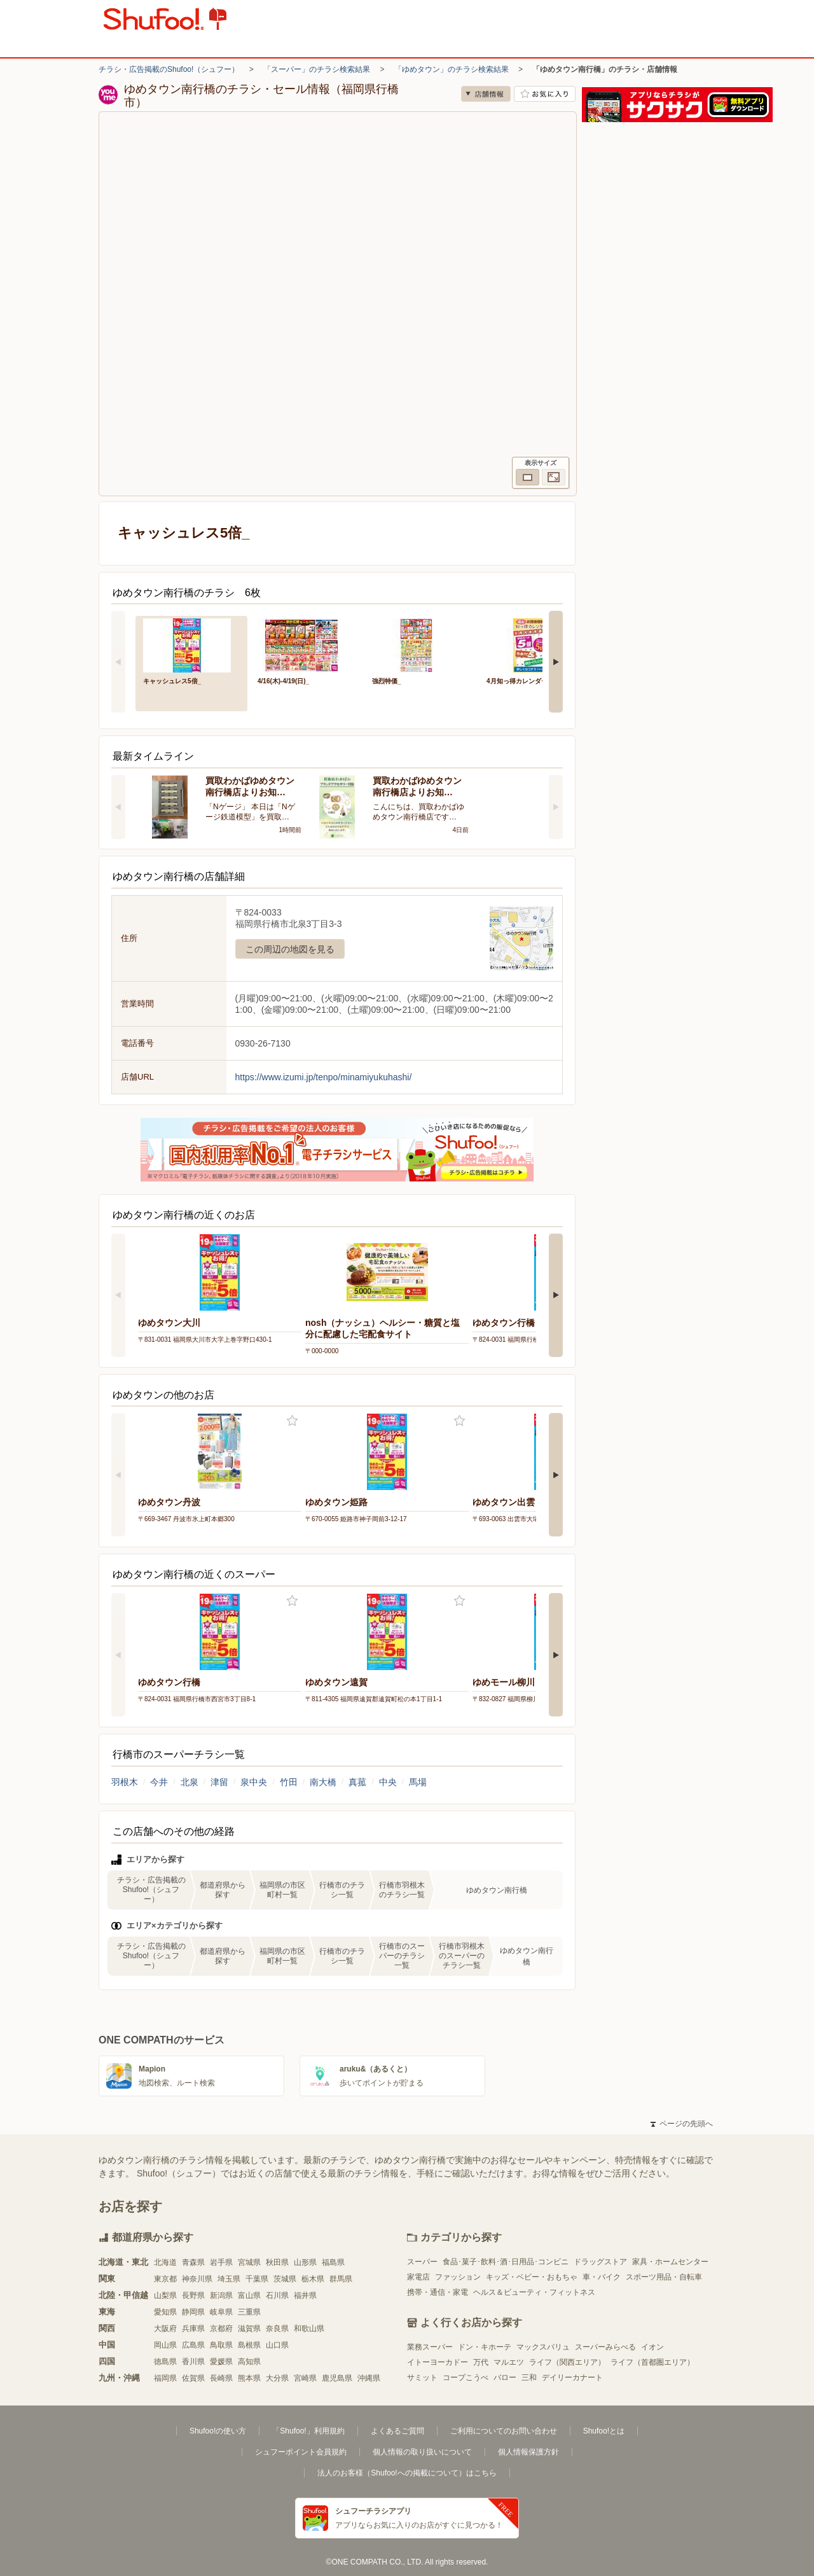 This screenshot has width=814, height=2576. I want to click on 馬場, so click(418, 1782).